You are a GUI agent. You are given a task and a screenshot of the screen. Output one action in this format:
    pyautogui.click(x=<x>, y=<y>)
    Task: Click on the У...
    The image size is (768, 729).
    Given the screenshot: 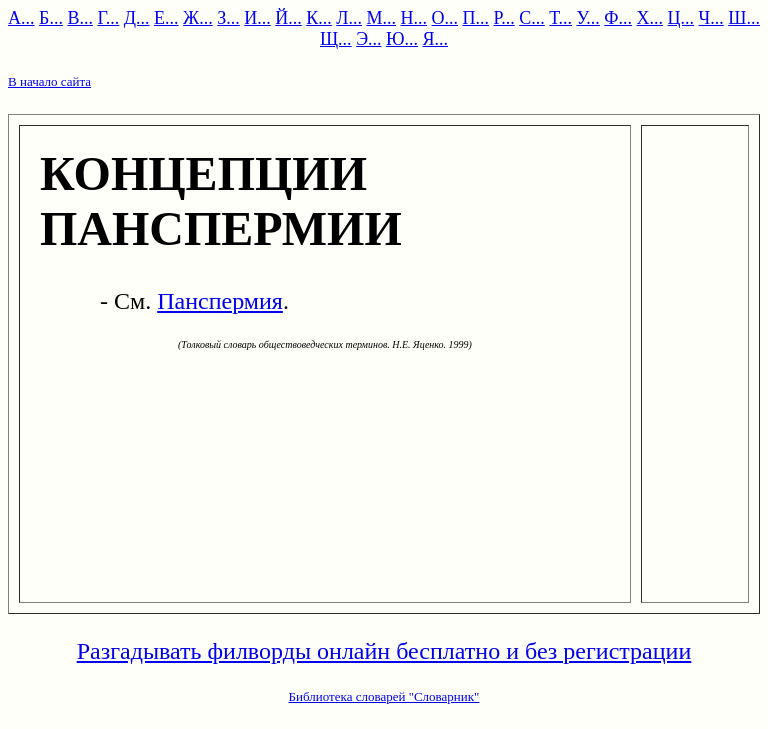 What is the action you would take?
    pyautogui.click(x=588, y=18)
    